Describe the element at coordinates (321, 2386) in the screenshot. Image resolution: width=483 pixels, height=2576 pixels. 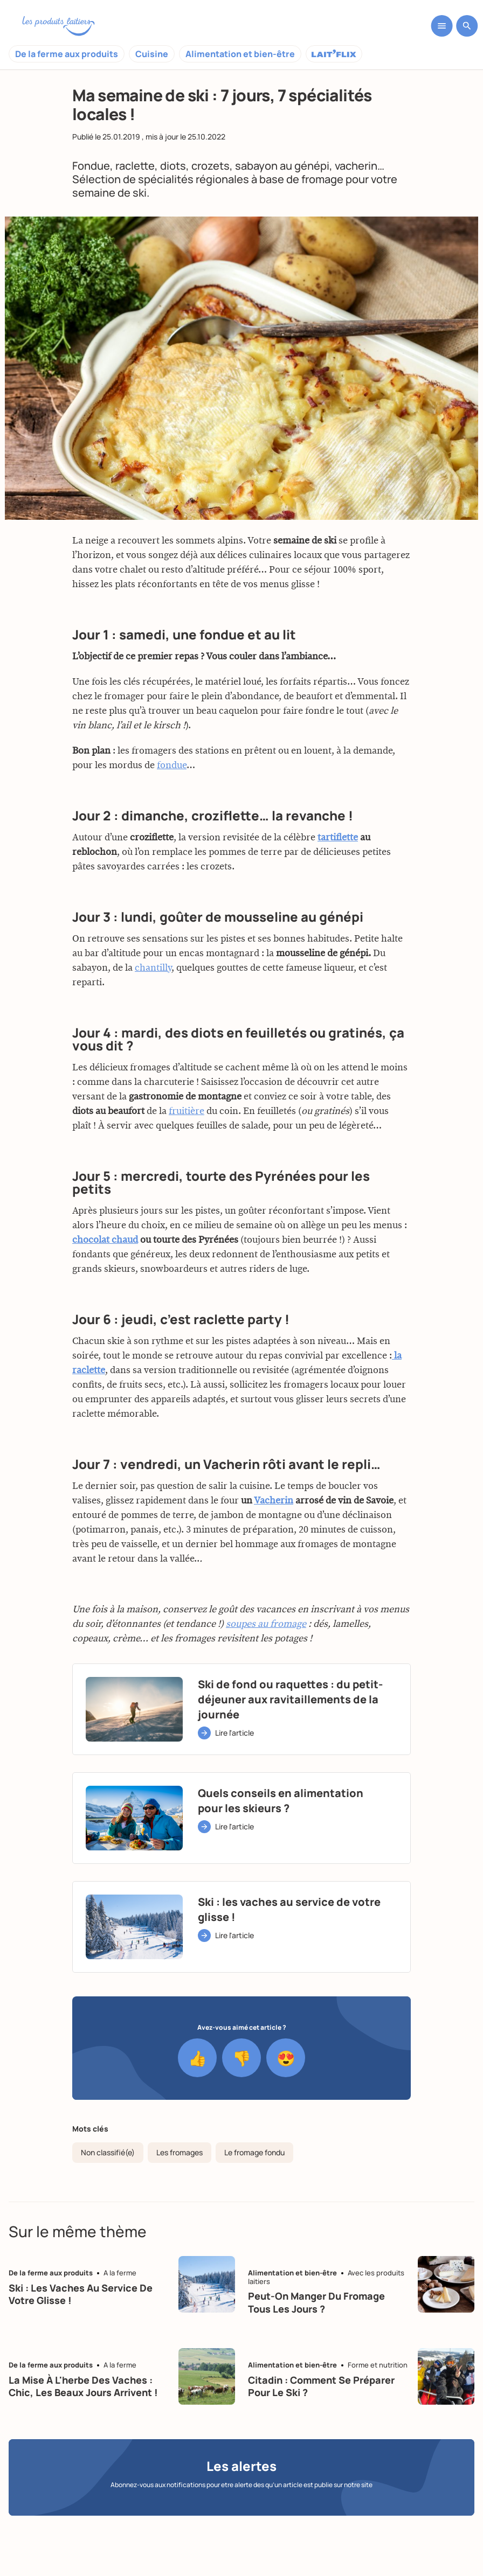
I see `Citadin : Comment se préparer pour le ski ?` at that location.